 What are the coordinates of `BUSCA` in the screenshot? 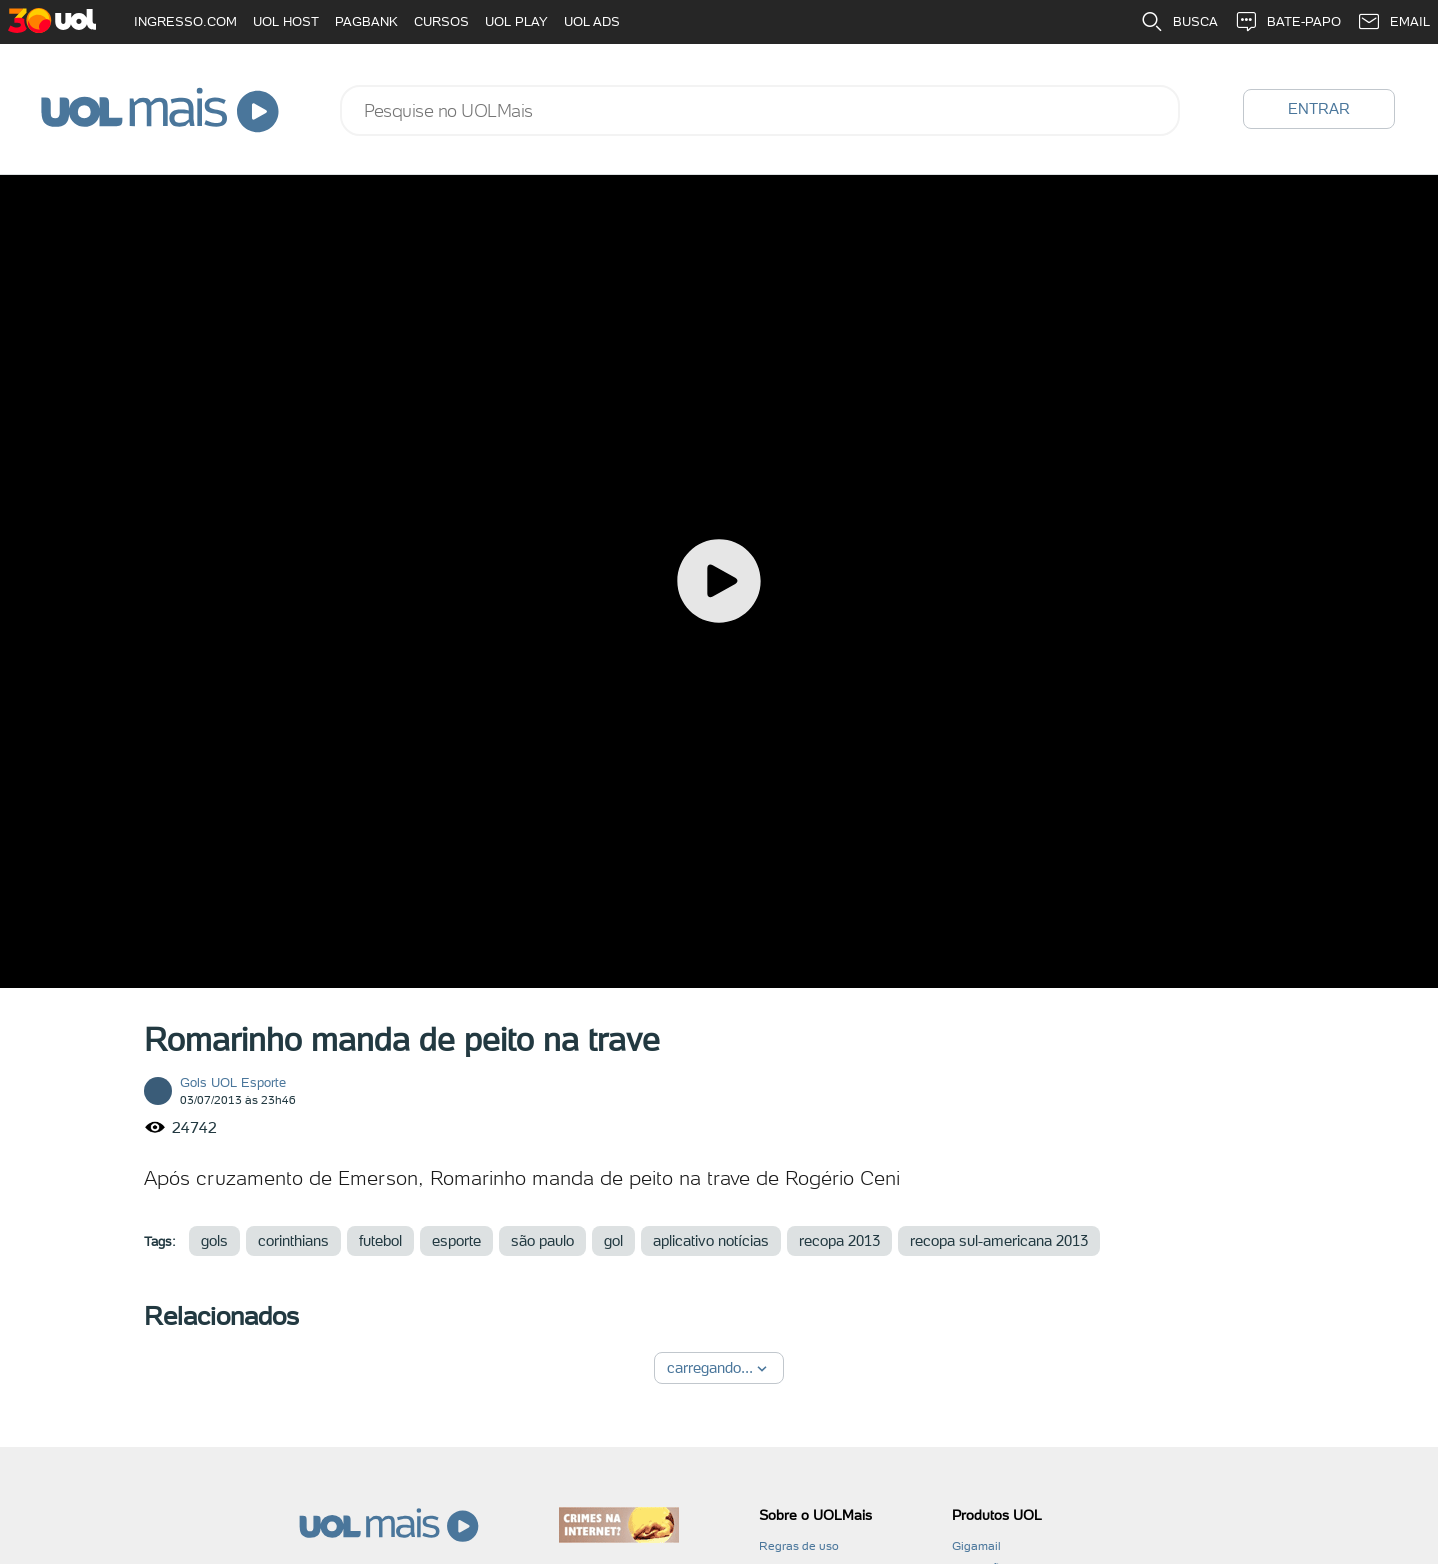 It's located at (1179, 22).